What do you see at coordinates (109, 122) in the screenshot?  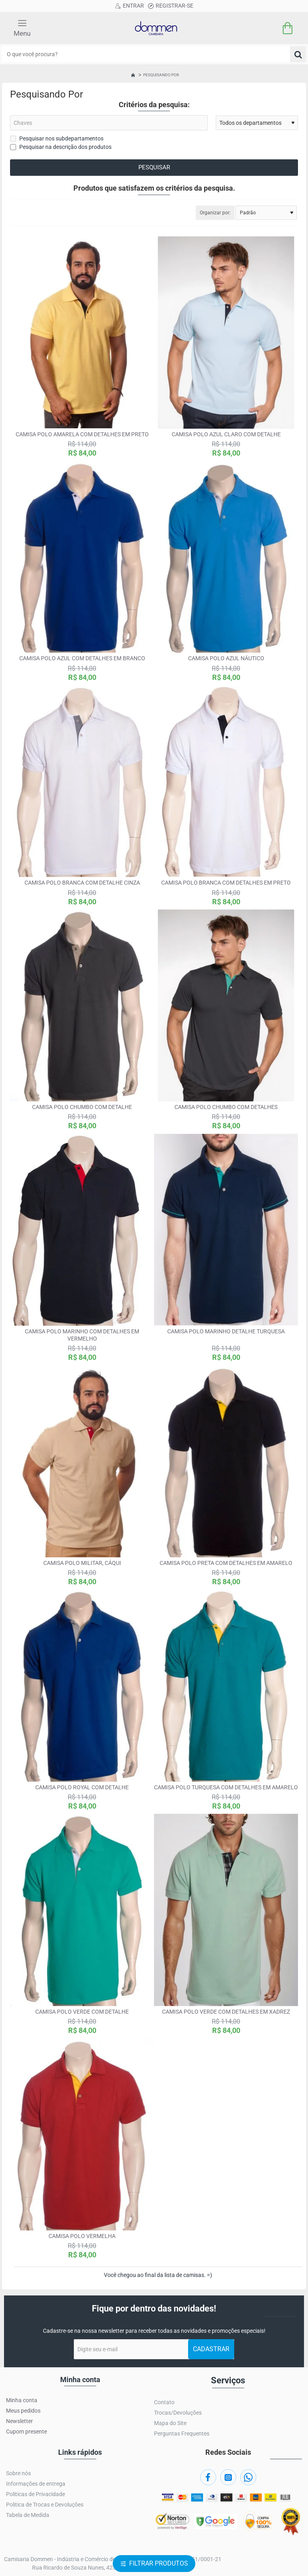 I see `[Chaves]` at bounding box center [109, 122].